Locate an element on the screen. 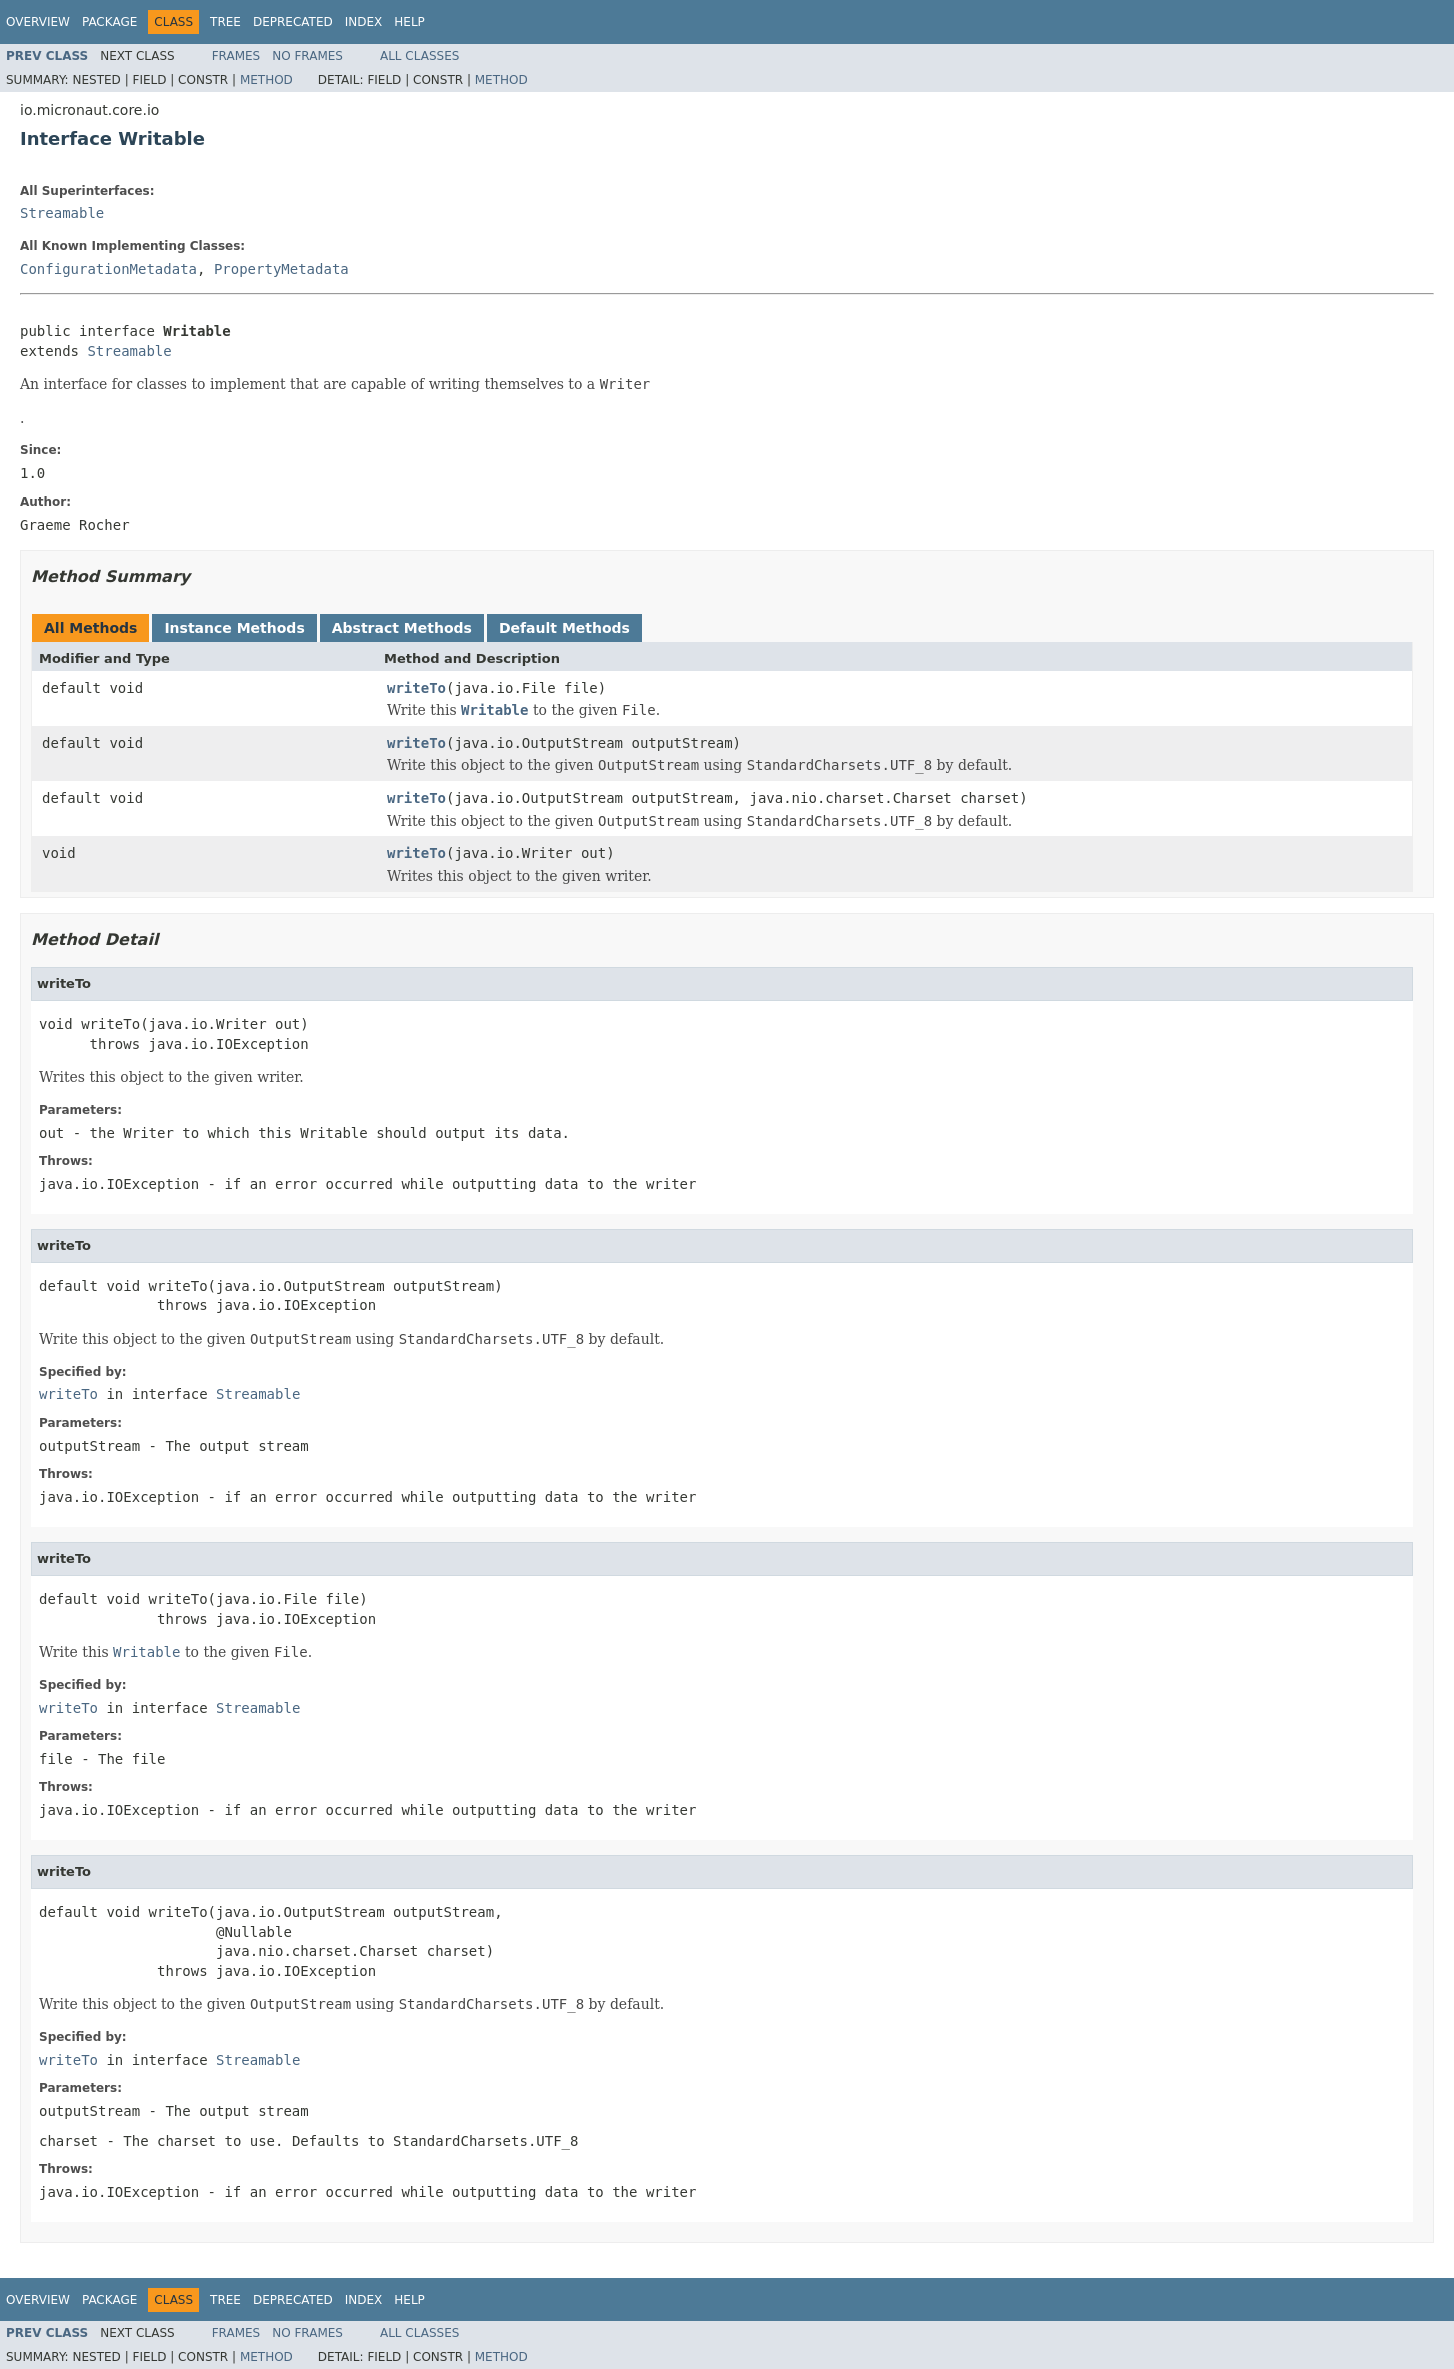  Frames is located at coordinates (236, 56).